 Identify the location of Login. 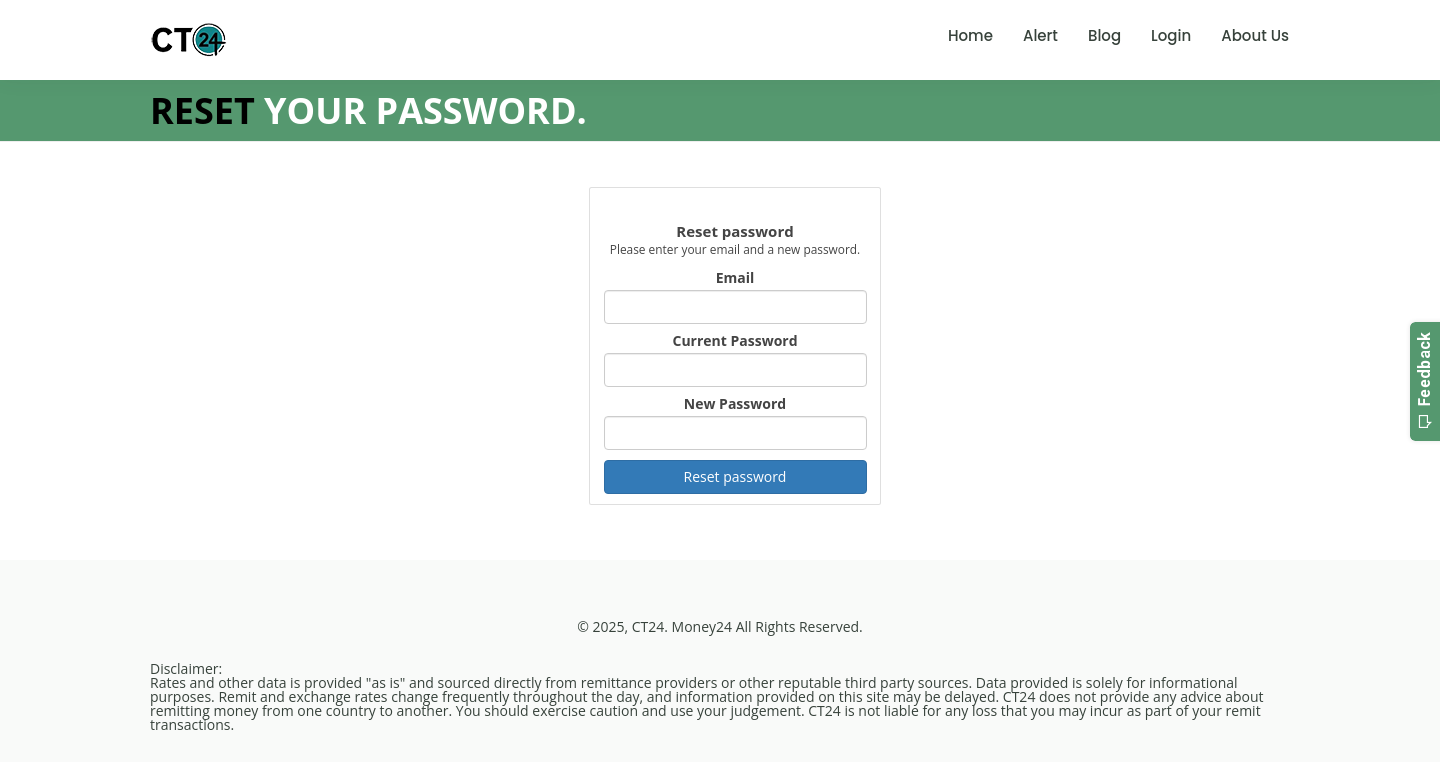
(1171, 35).